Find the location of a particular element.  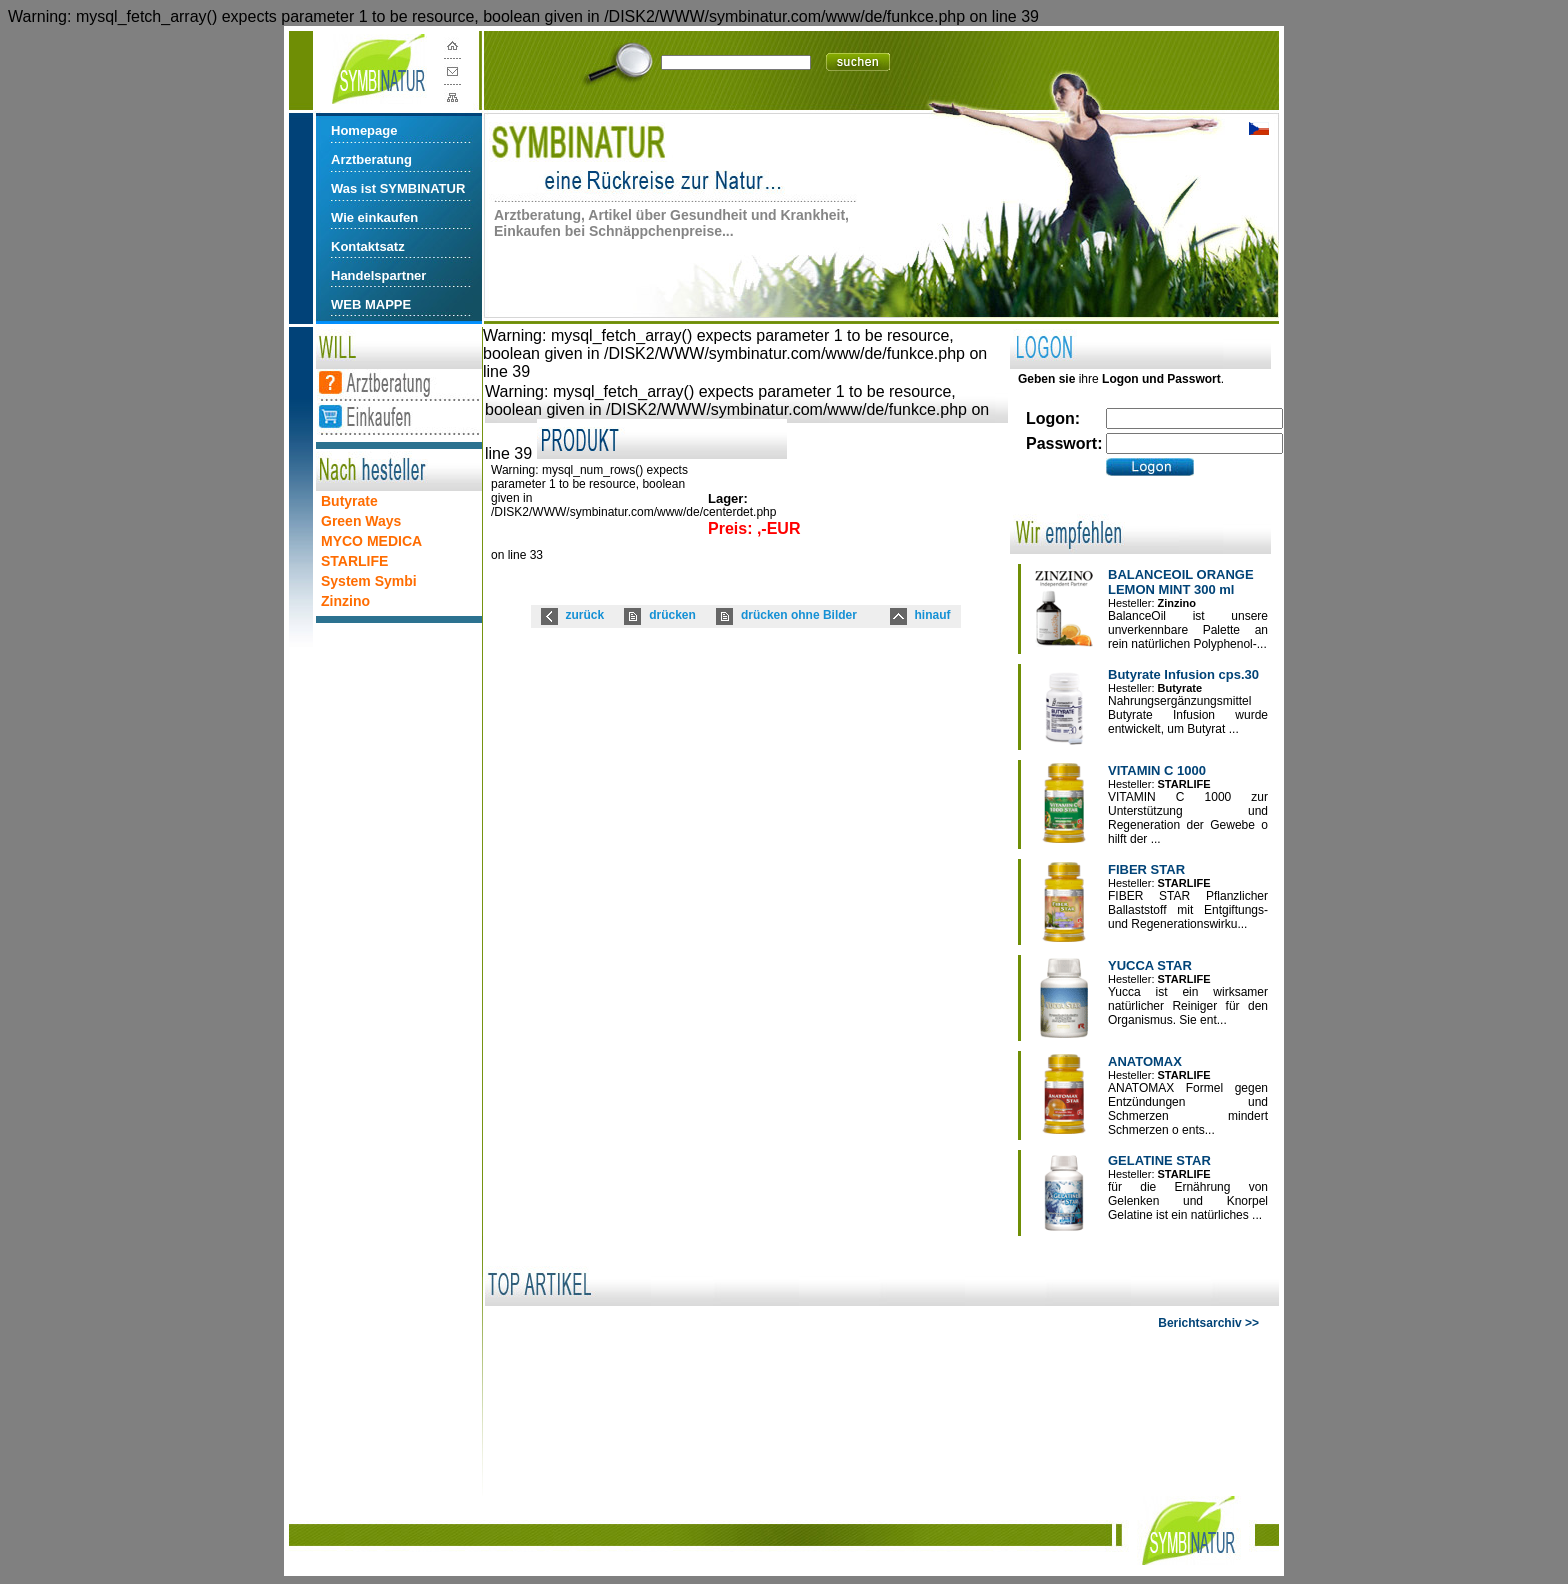

YUCCA STAR is located at coordinates (1150, 965).